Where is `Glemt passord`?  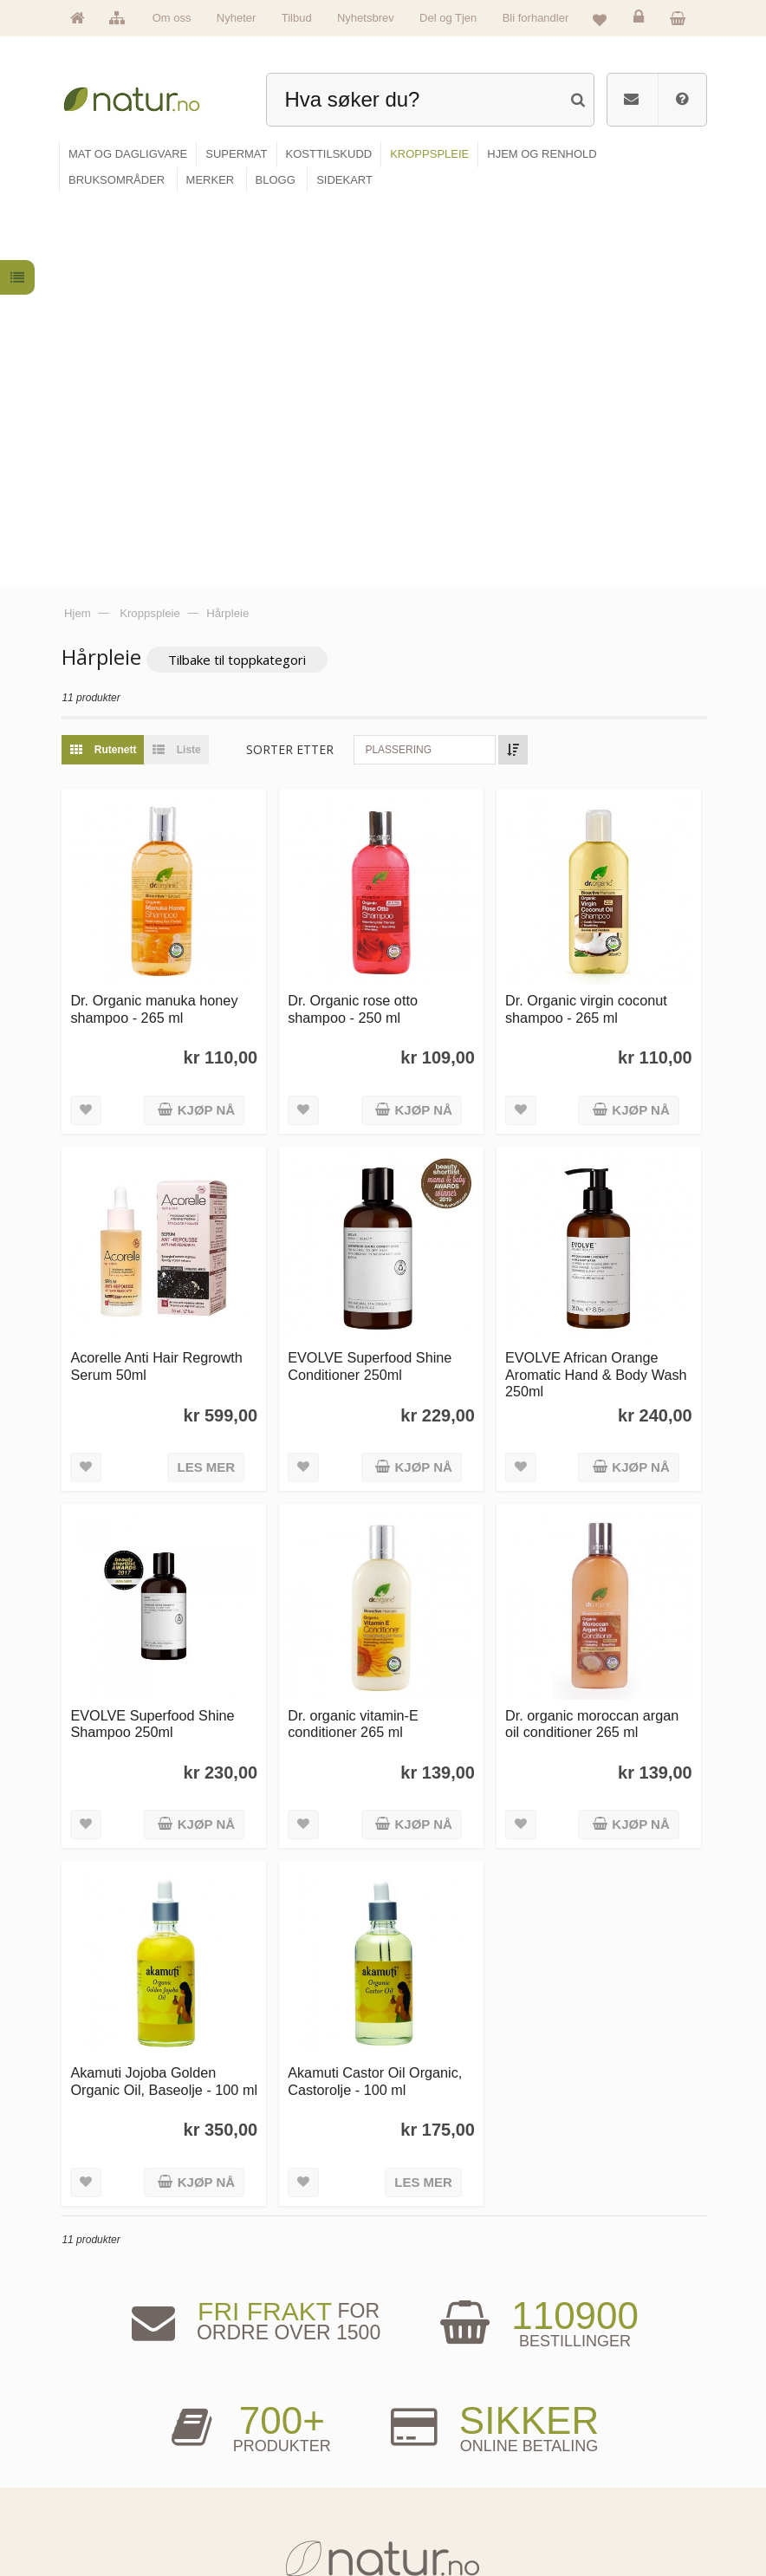 Glemt passord is located at coordinates (584, 2440).